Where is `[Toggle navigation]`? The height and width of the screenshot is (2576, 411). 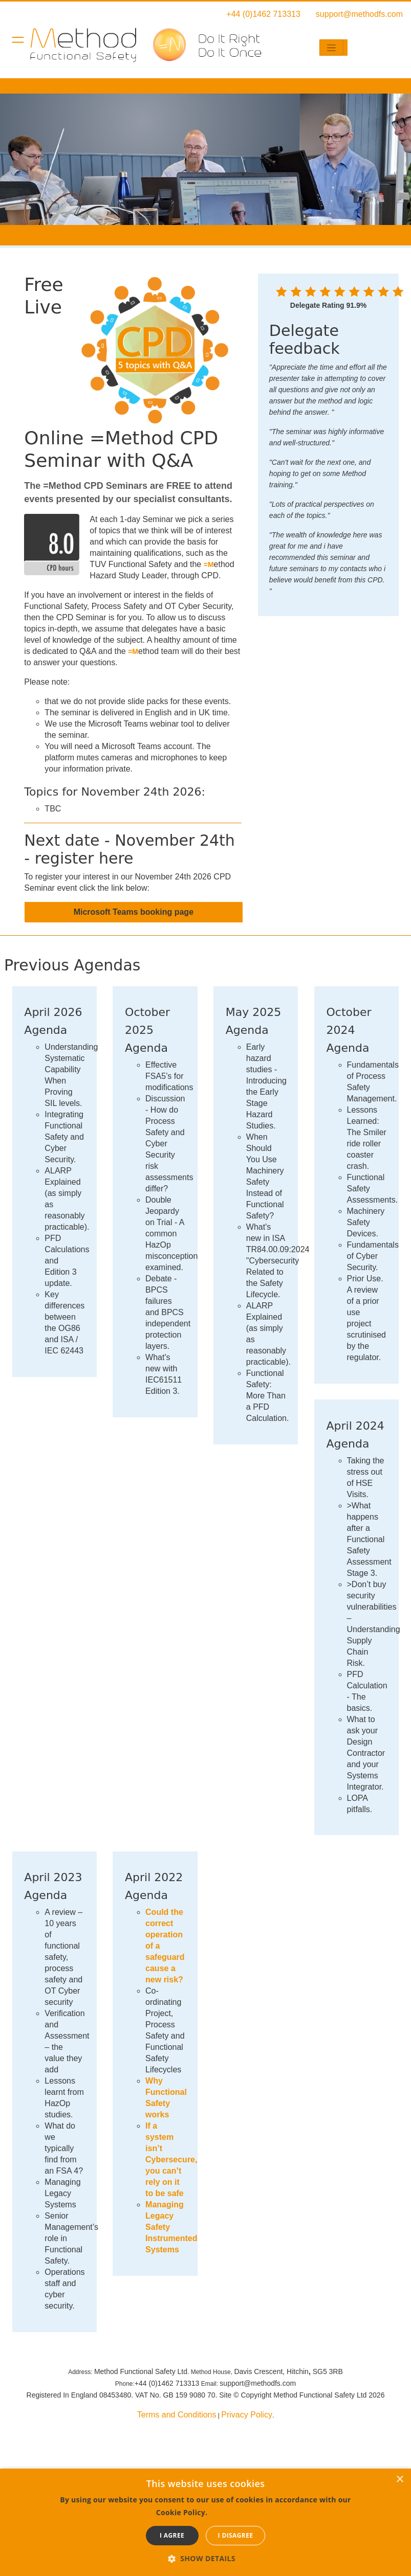 [Toggle navigation] is located at coordinates (331, 47).